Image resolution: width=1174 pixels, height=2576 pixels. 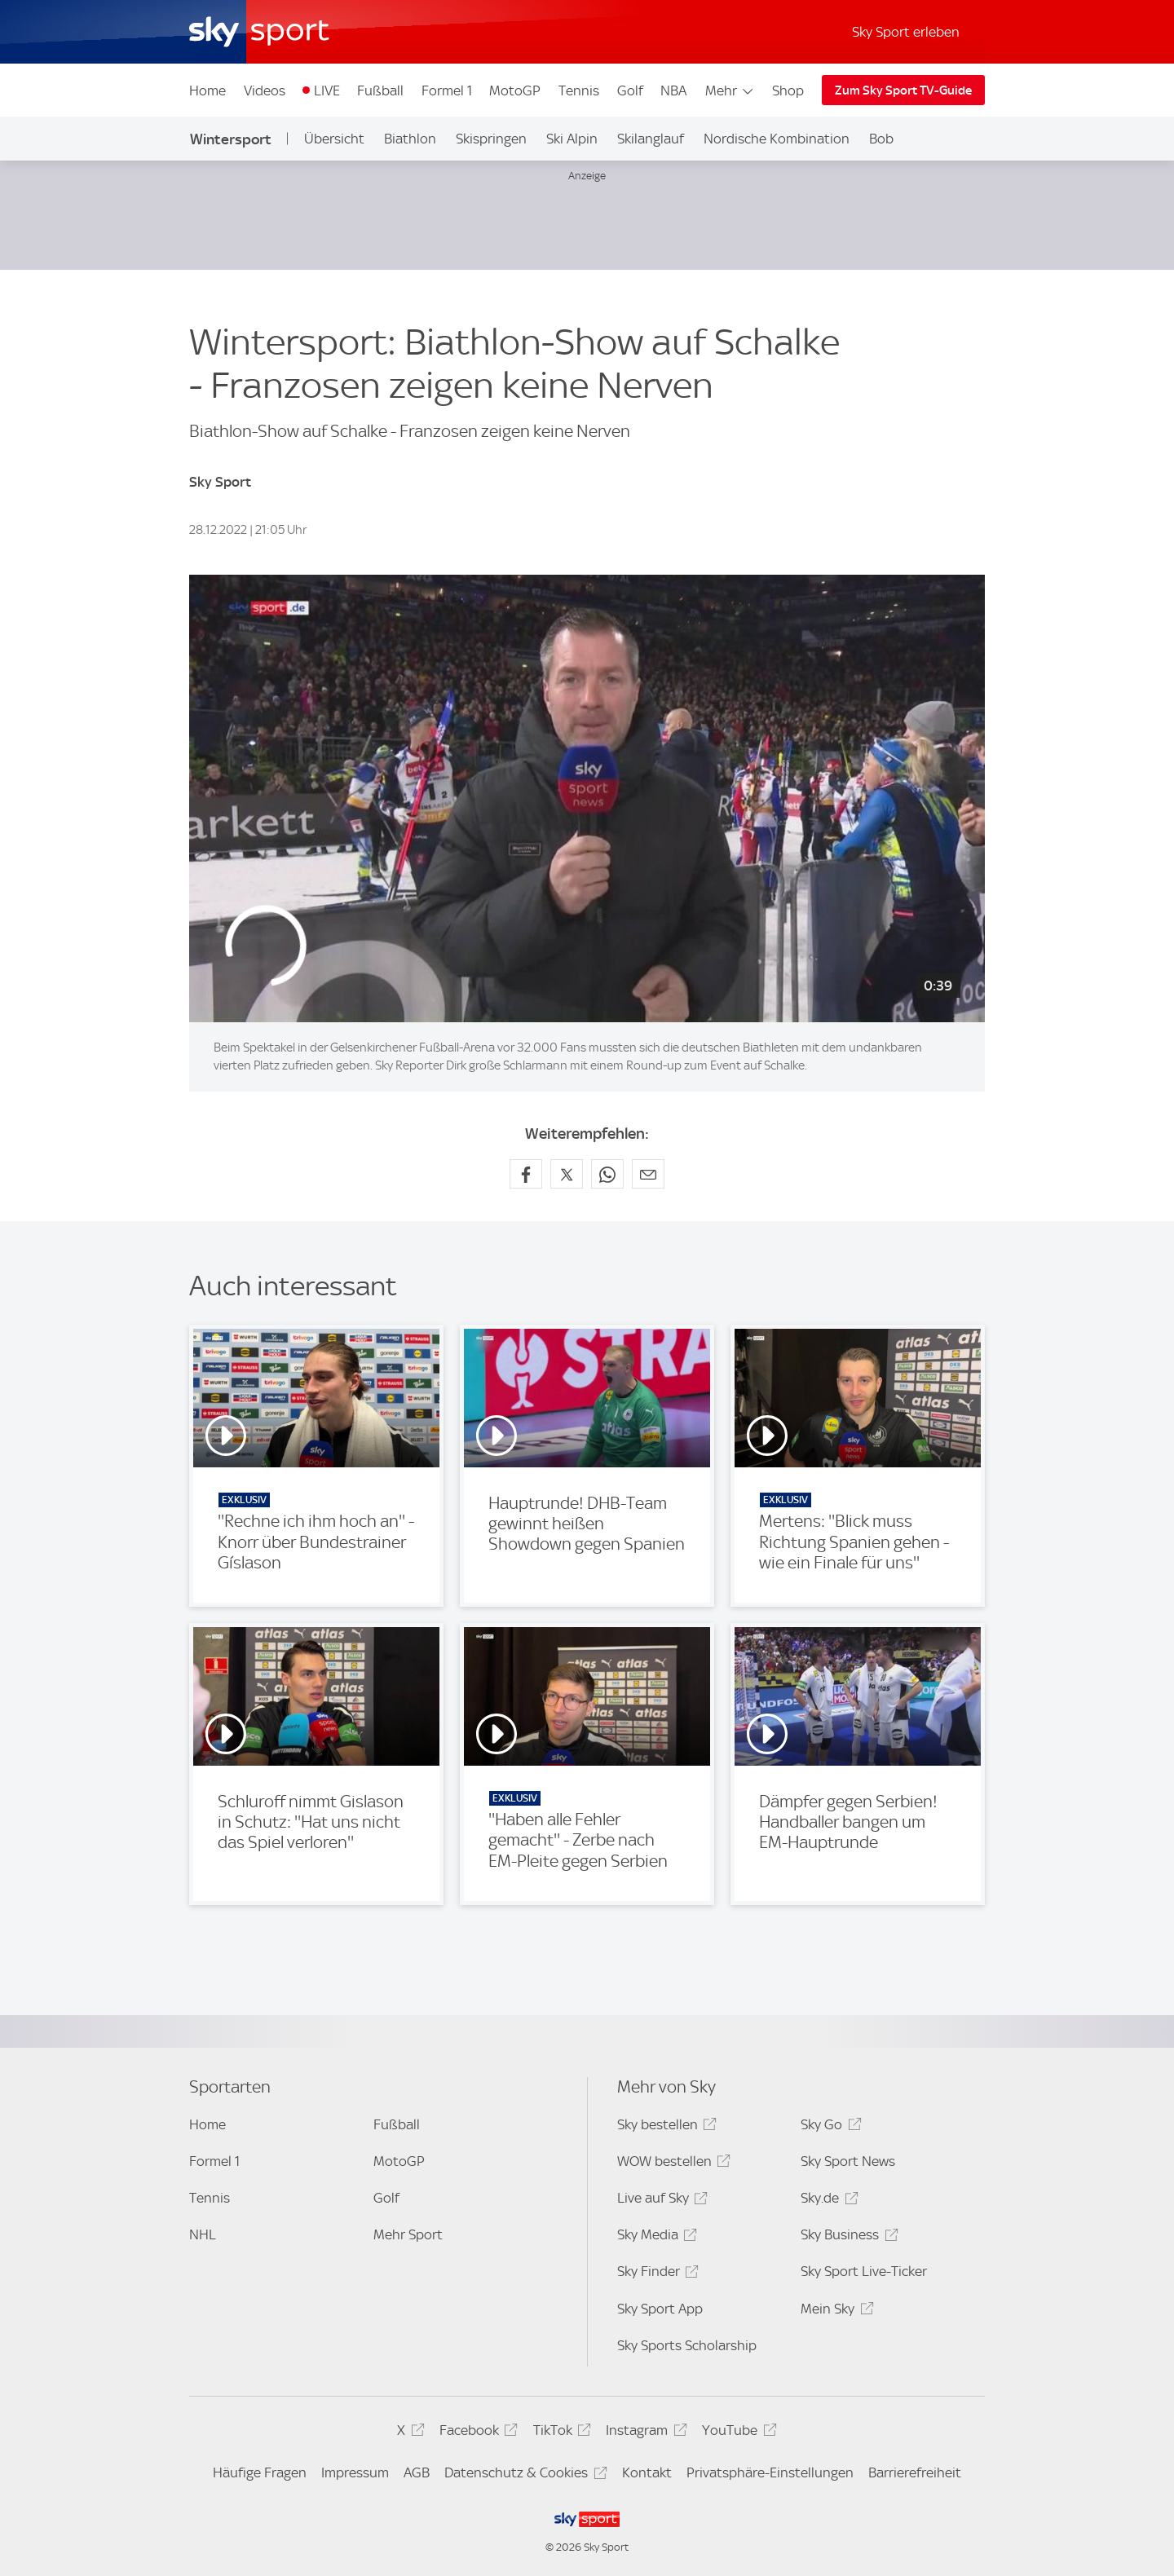 I want to click on NHL, so click(x=202, y=2234).